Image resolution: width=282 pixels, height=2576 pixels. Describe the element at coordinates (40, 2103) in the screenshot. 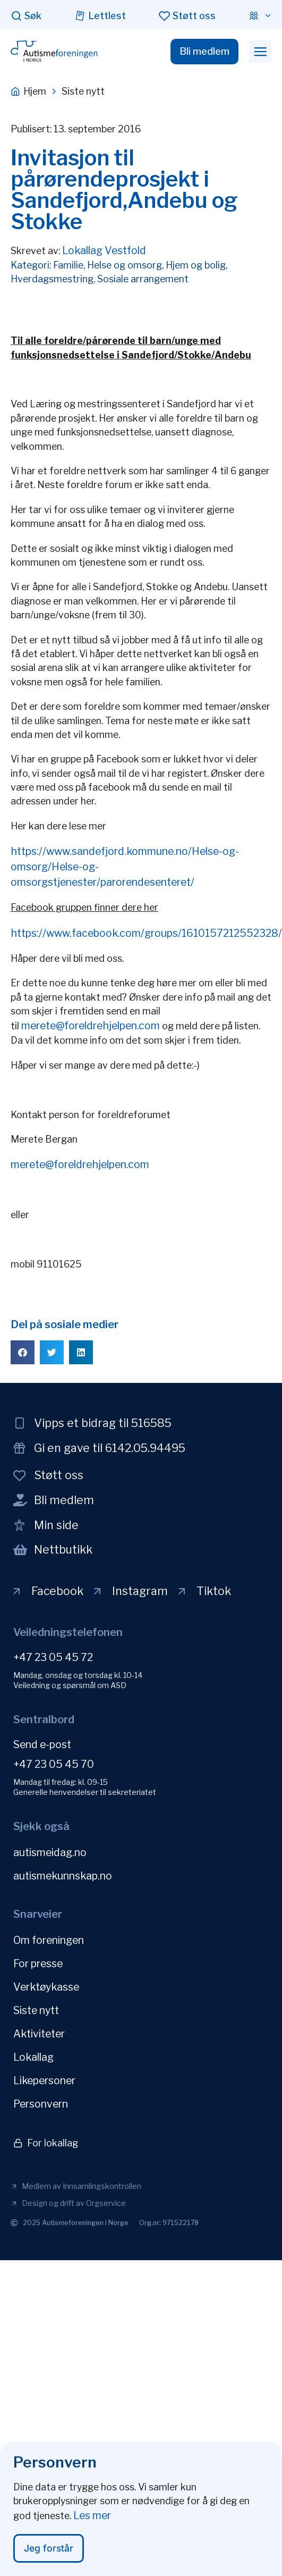

I see `Personvern` at that location.